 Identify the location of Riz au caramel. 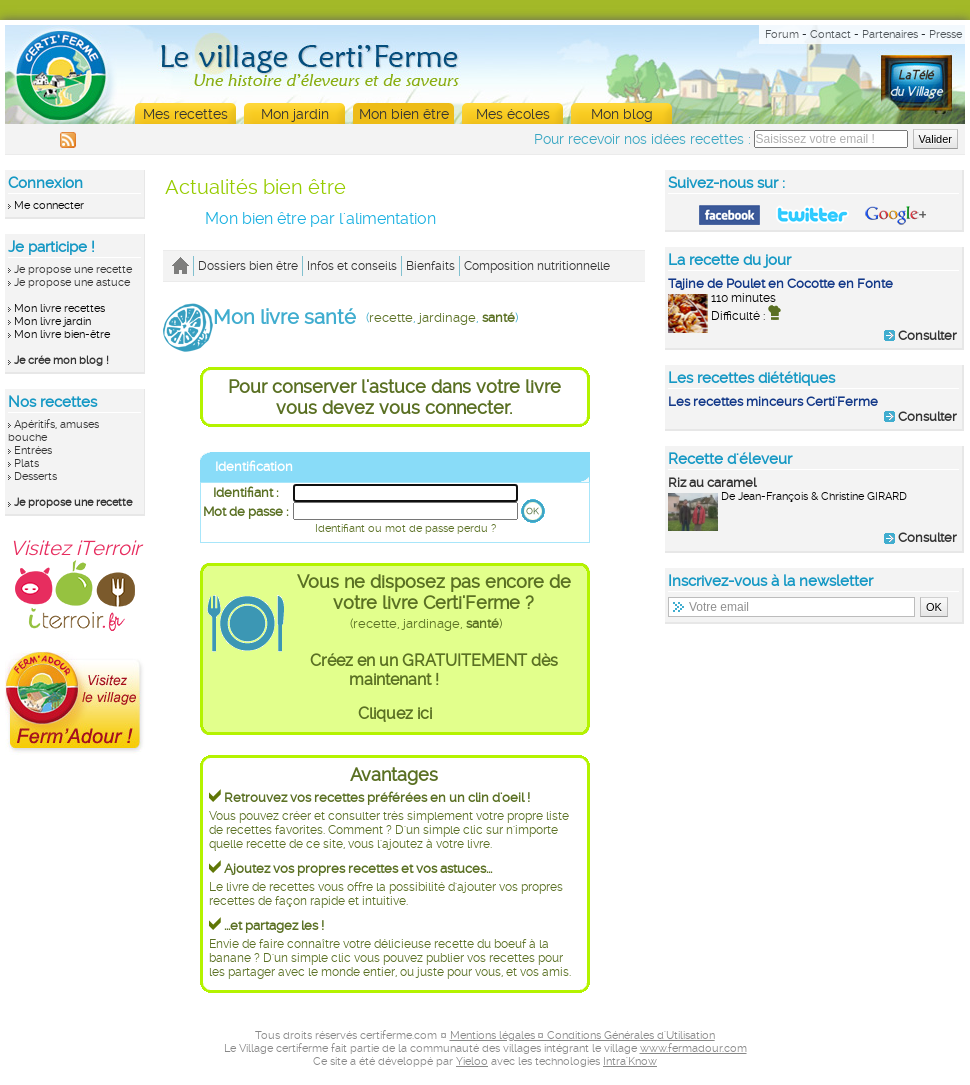
(712, 482).